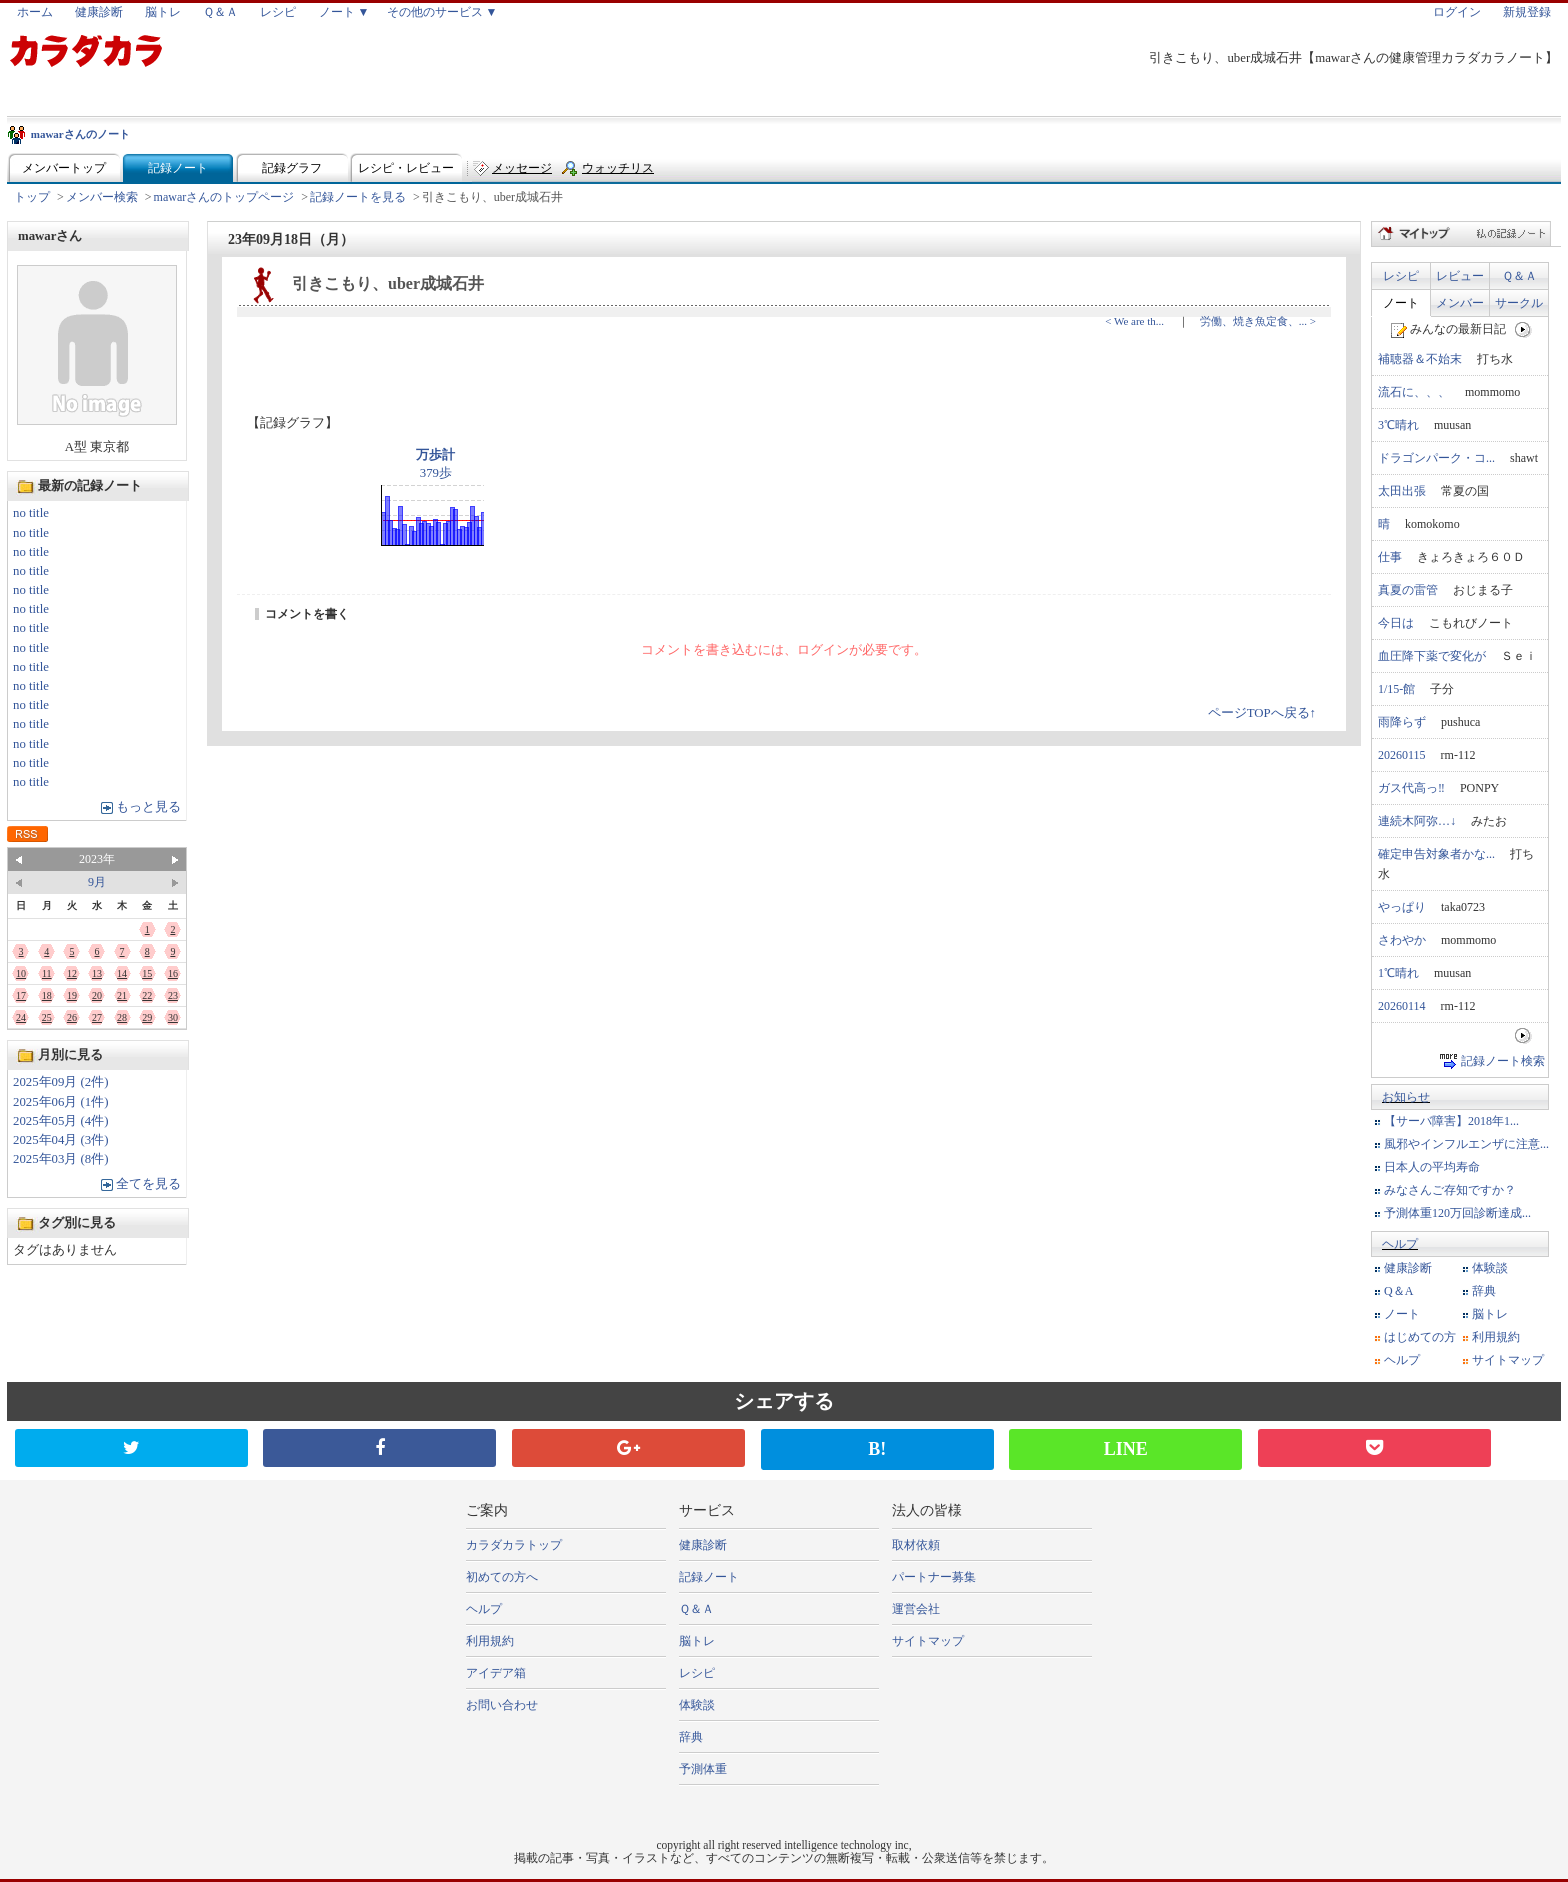 Image resolution: width=1568 pixels, height=1882 pixels. Describe the element at coordinates (514, 1545) in the screenshot. I see `カラダカラトップ` at that location.